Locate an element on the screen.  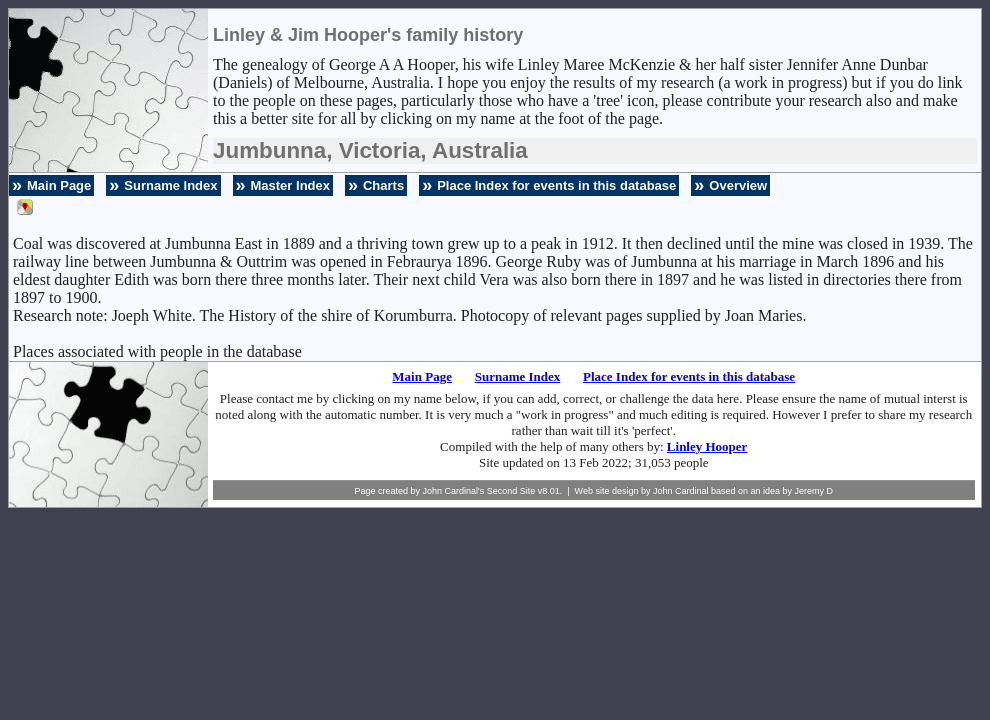
Charts is located at coordinates (383, 185).